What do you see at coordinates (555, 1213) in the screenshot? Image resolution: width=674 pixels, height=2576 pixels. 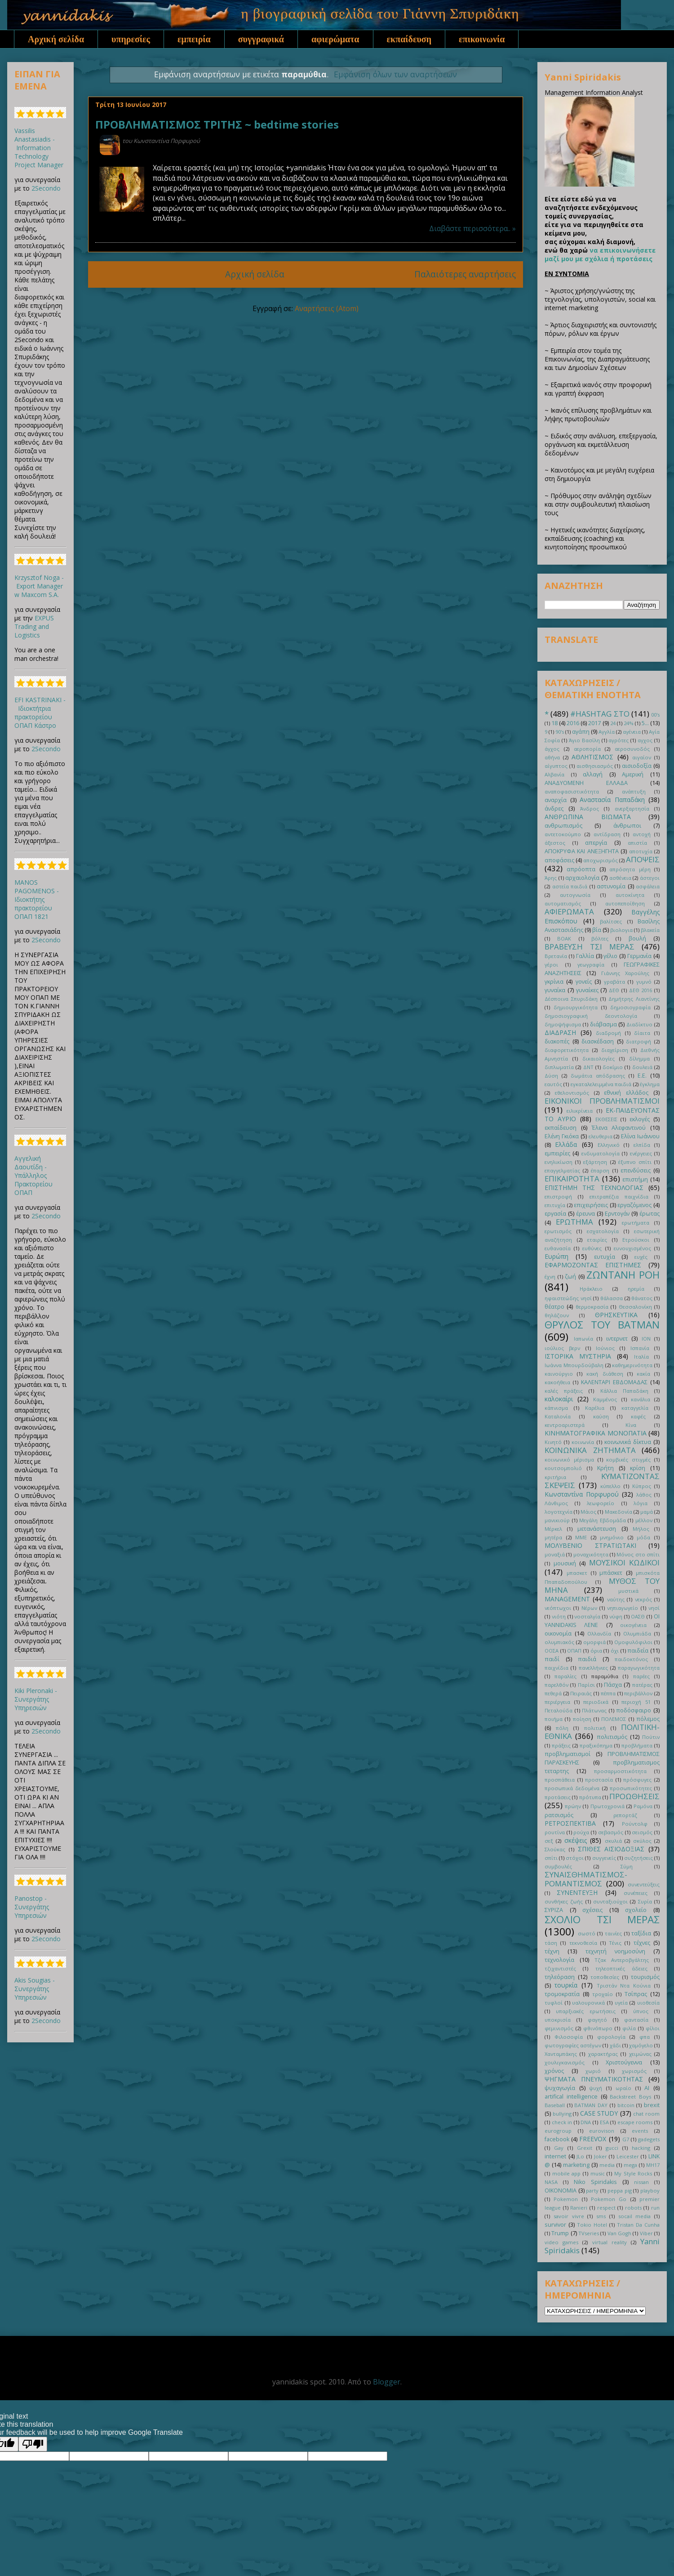 I see `εργασία` at bounding box center [555, 1213].